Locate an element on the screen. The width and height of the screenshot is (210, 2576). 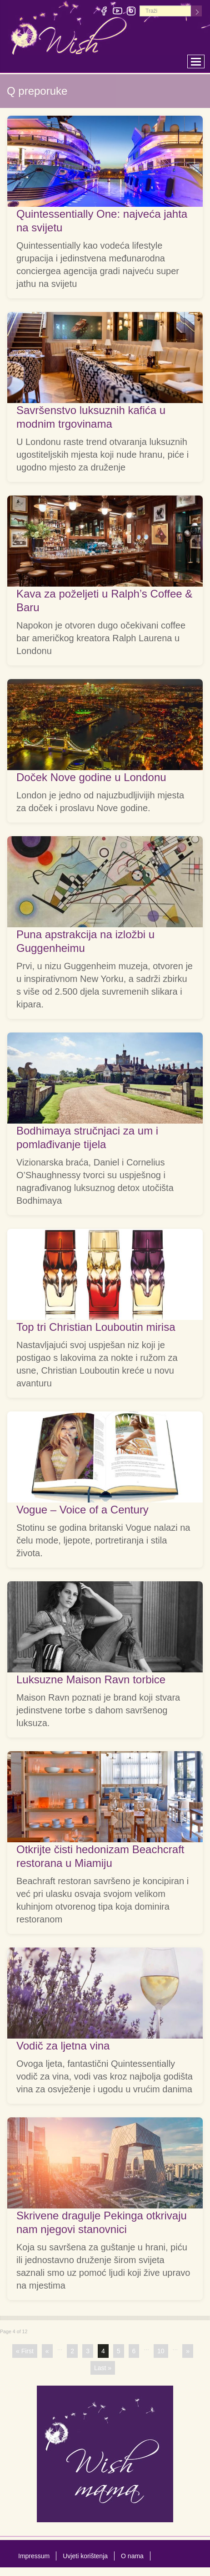
Uvjeti korištenja is located at coordinates (85, 2556).